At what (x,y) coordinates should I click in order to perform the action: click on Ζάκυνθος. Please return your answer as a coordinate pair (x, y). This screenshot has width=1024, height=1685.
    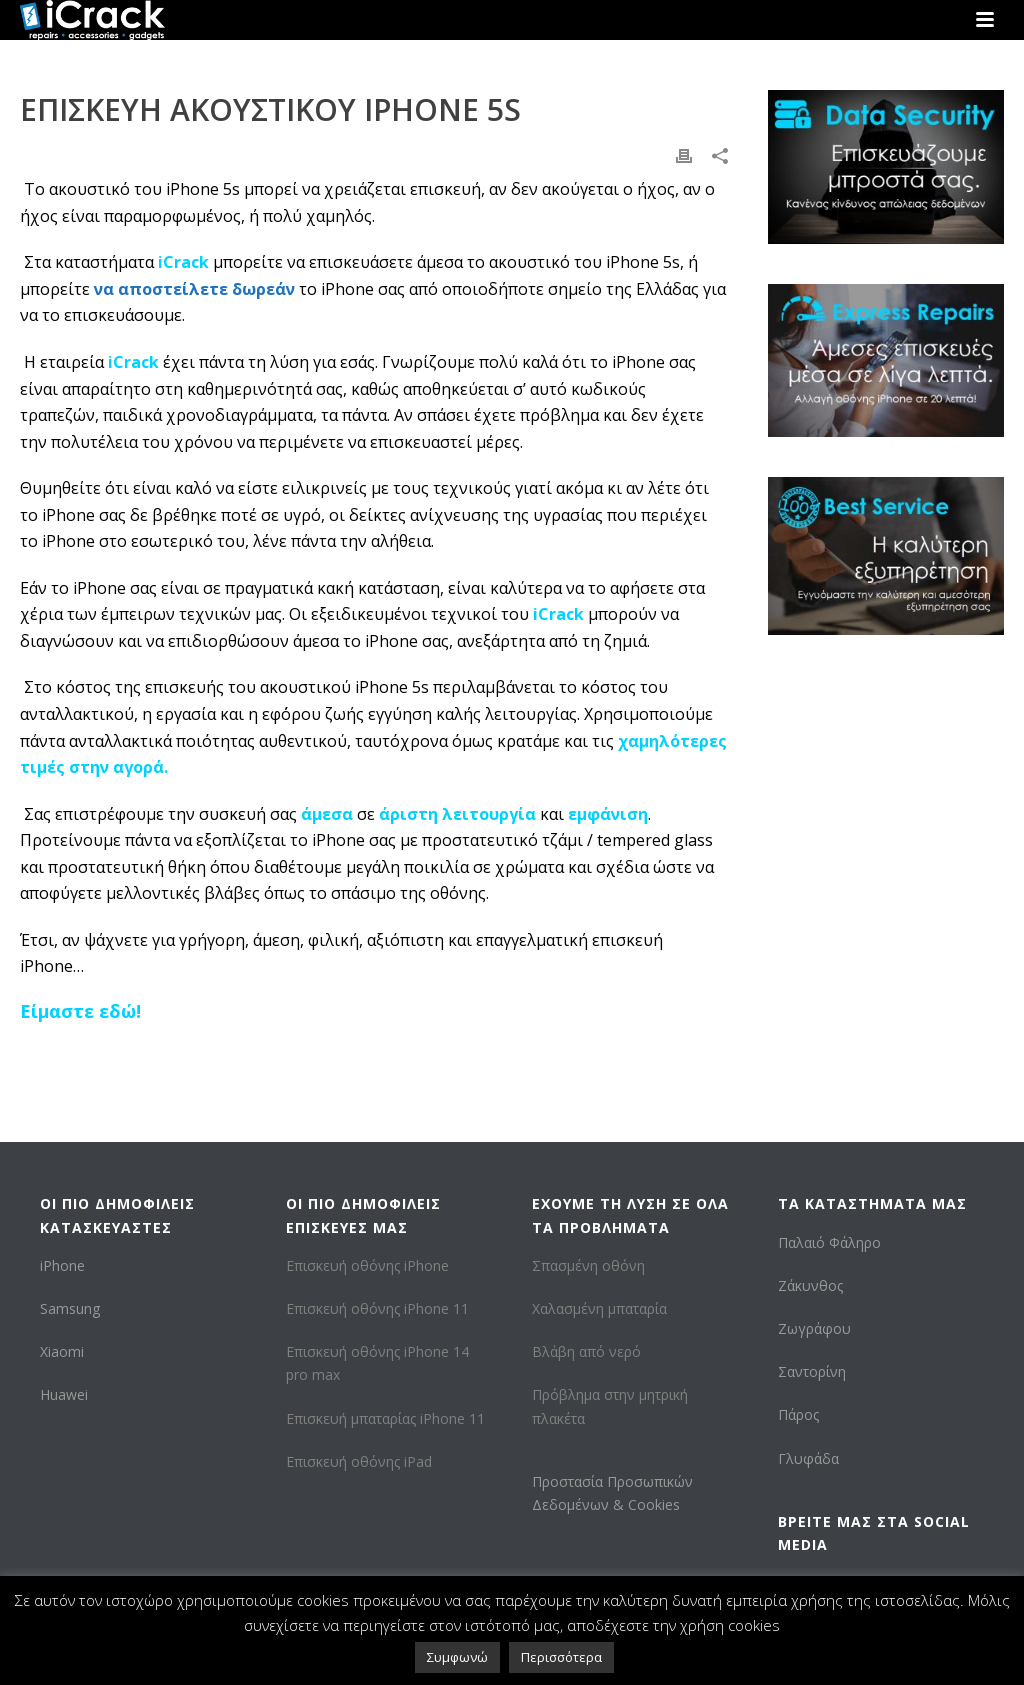
    Looking at the image, I should click on (810, 1285).